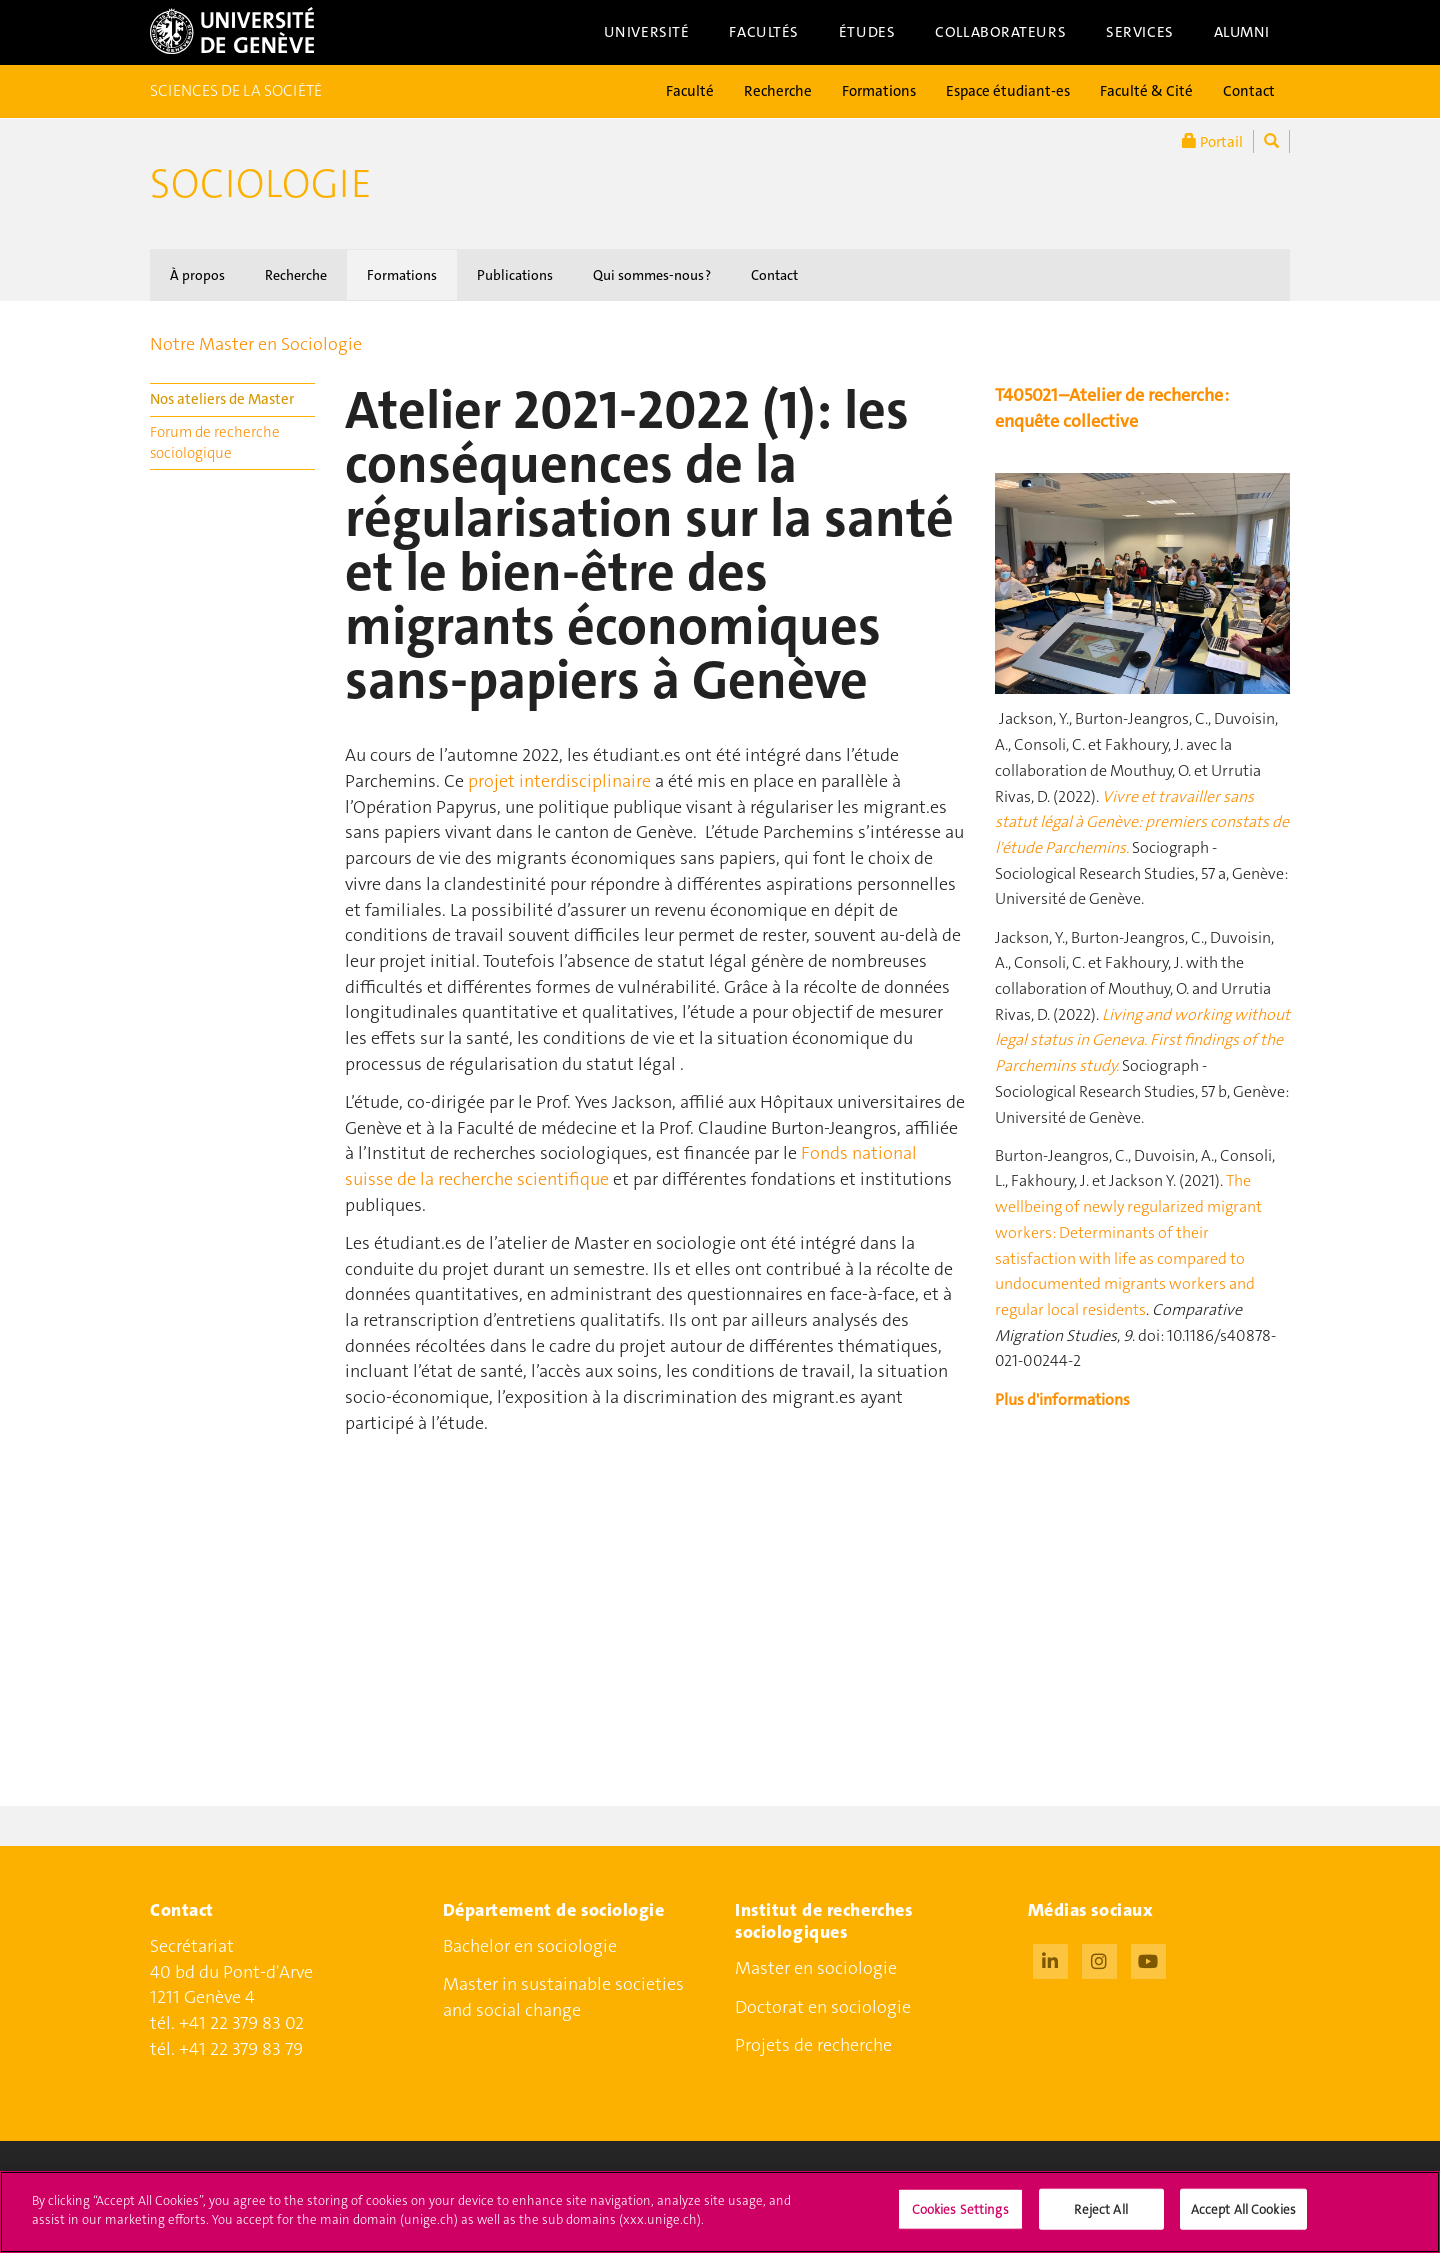 This screenshot has height=2253, width=1440. Describe the element at coordinates (261, 184) in the screenshot. I see `Sociologie` at that location.